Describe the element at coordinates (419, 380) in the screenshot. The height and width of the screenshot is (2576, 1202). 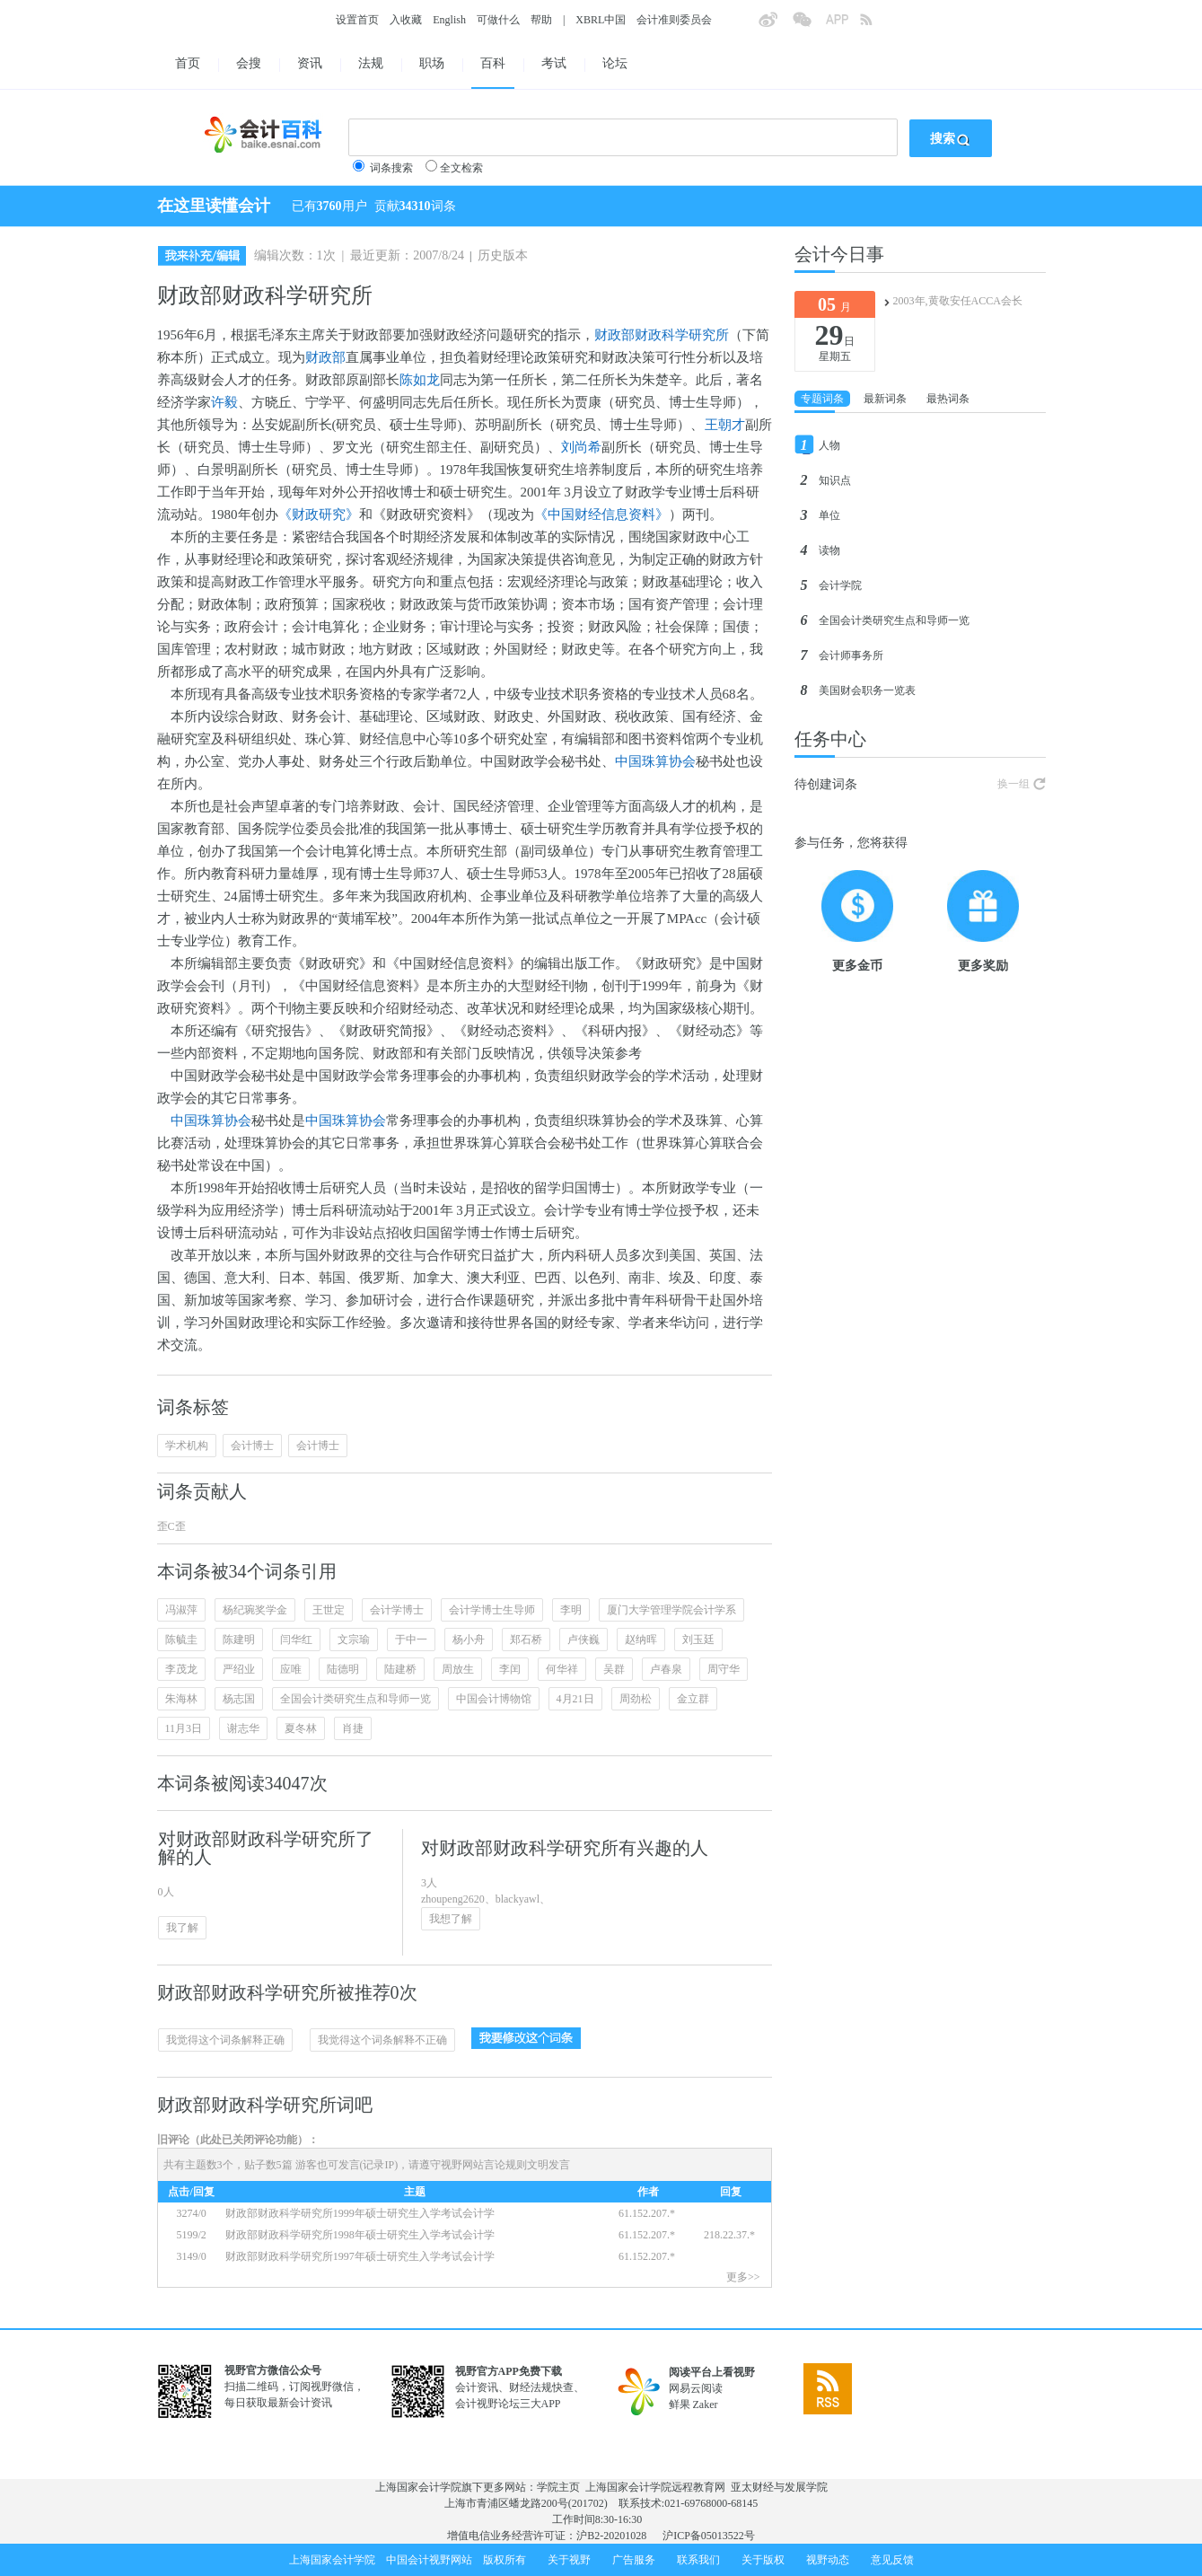
I see `陈如龙` at that location.